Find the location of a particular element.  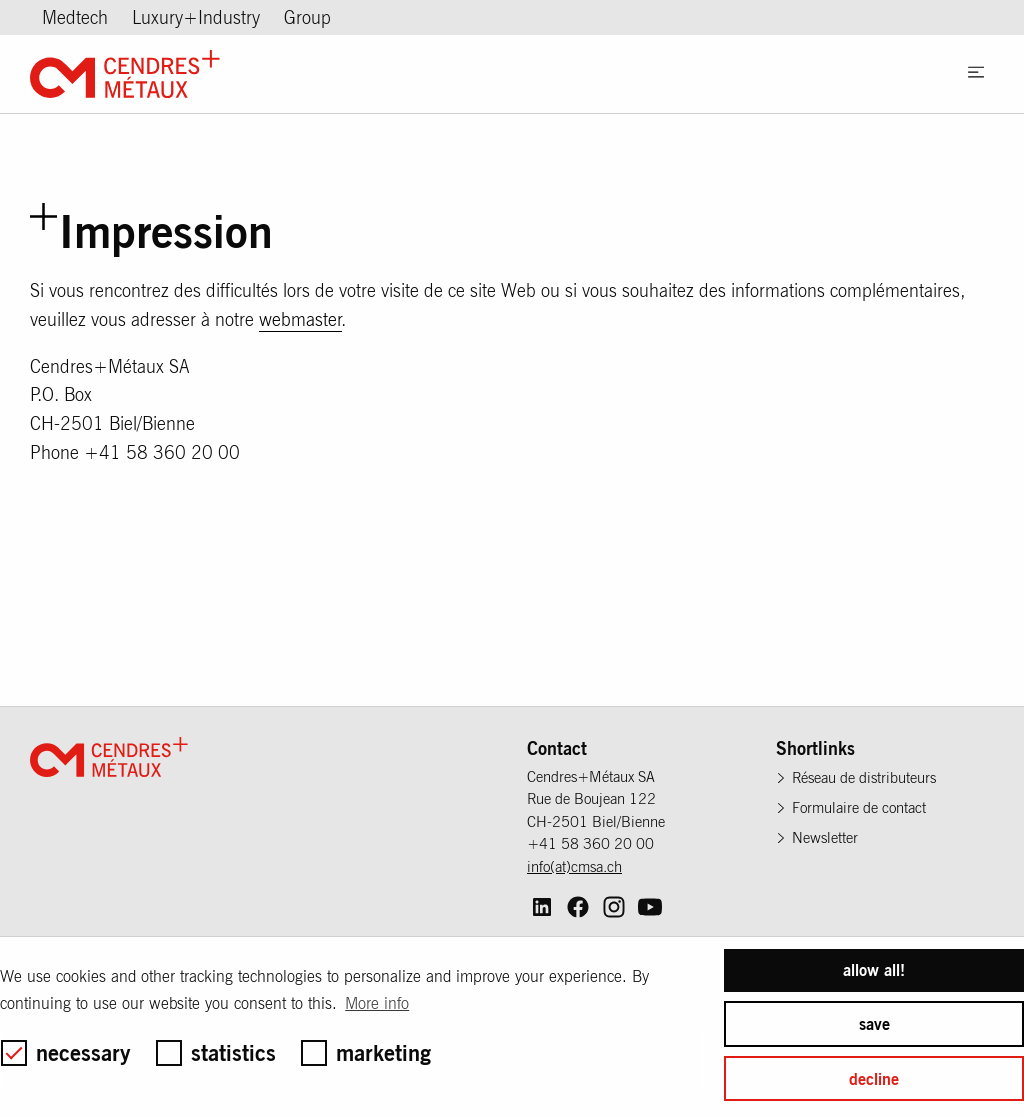

webmaster is located at coordinates (300, 319).